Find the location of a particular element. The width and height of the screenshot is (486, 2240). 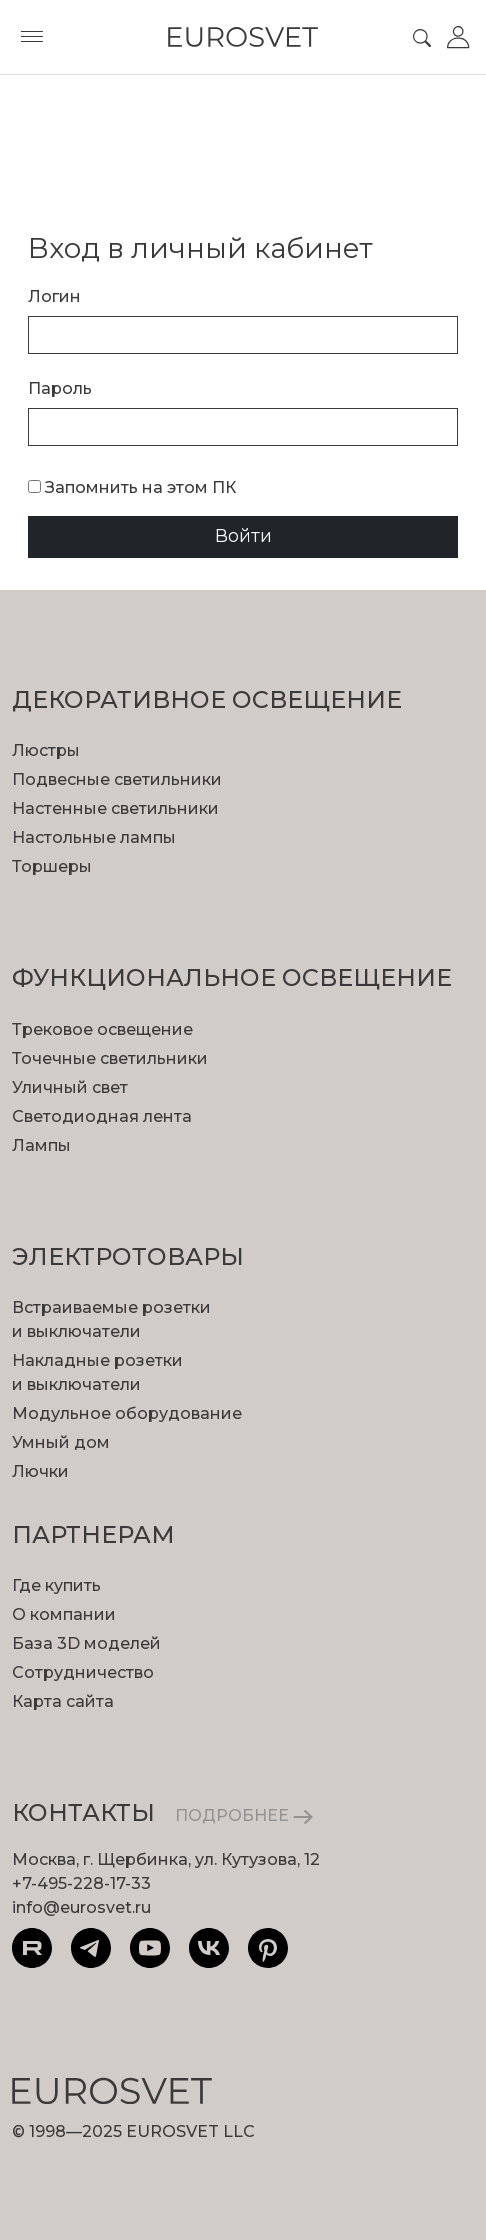

Модульное оборудование is located at coordinates (127, 1413).